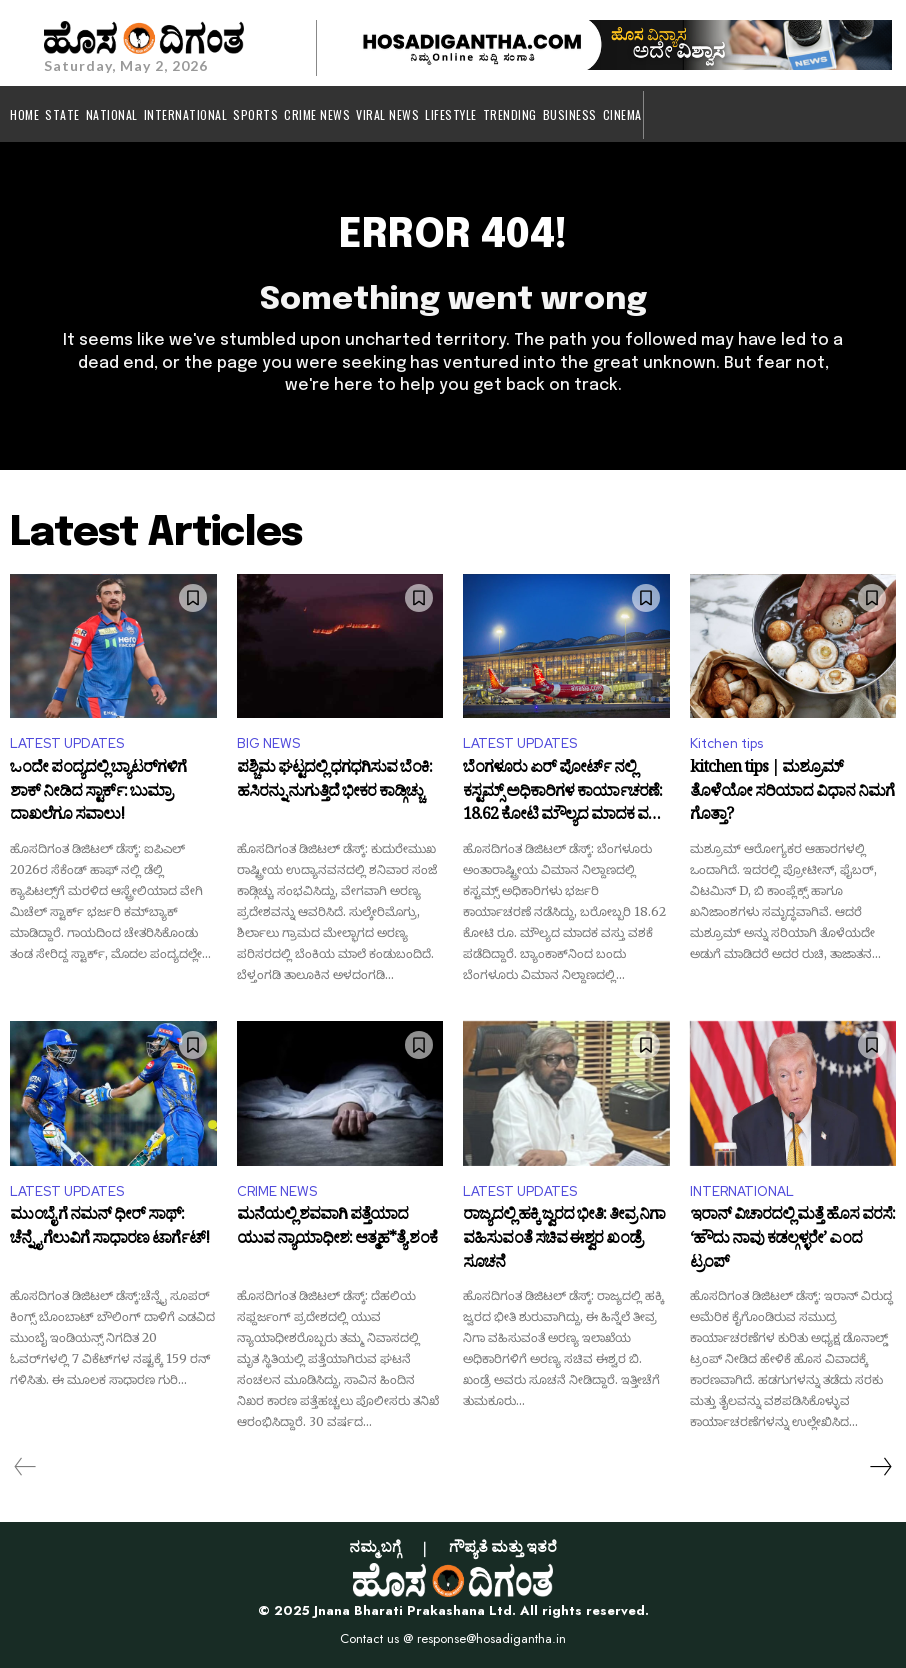 This screenshot has width=906, height=1668. What do you see at coordinates (268, 743) in the screenshot?
I see `BIG NEWS` at bounding box center [268, 743].